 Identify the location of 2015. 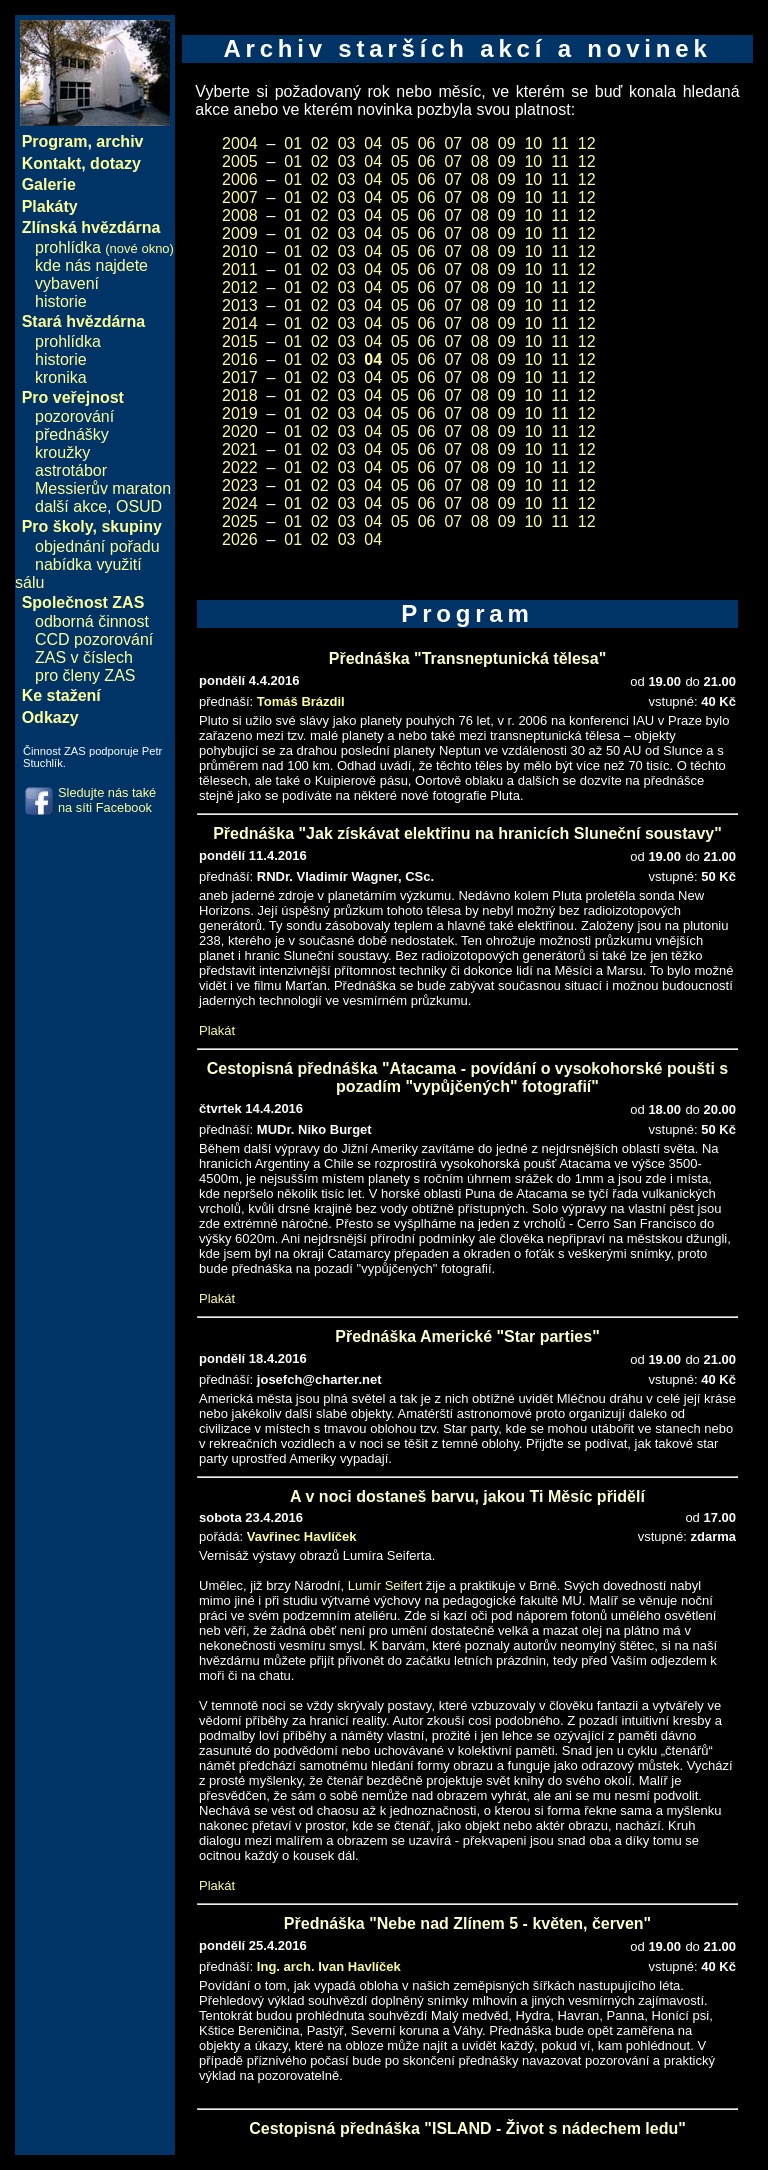
(240, 341).